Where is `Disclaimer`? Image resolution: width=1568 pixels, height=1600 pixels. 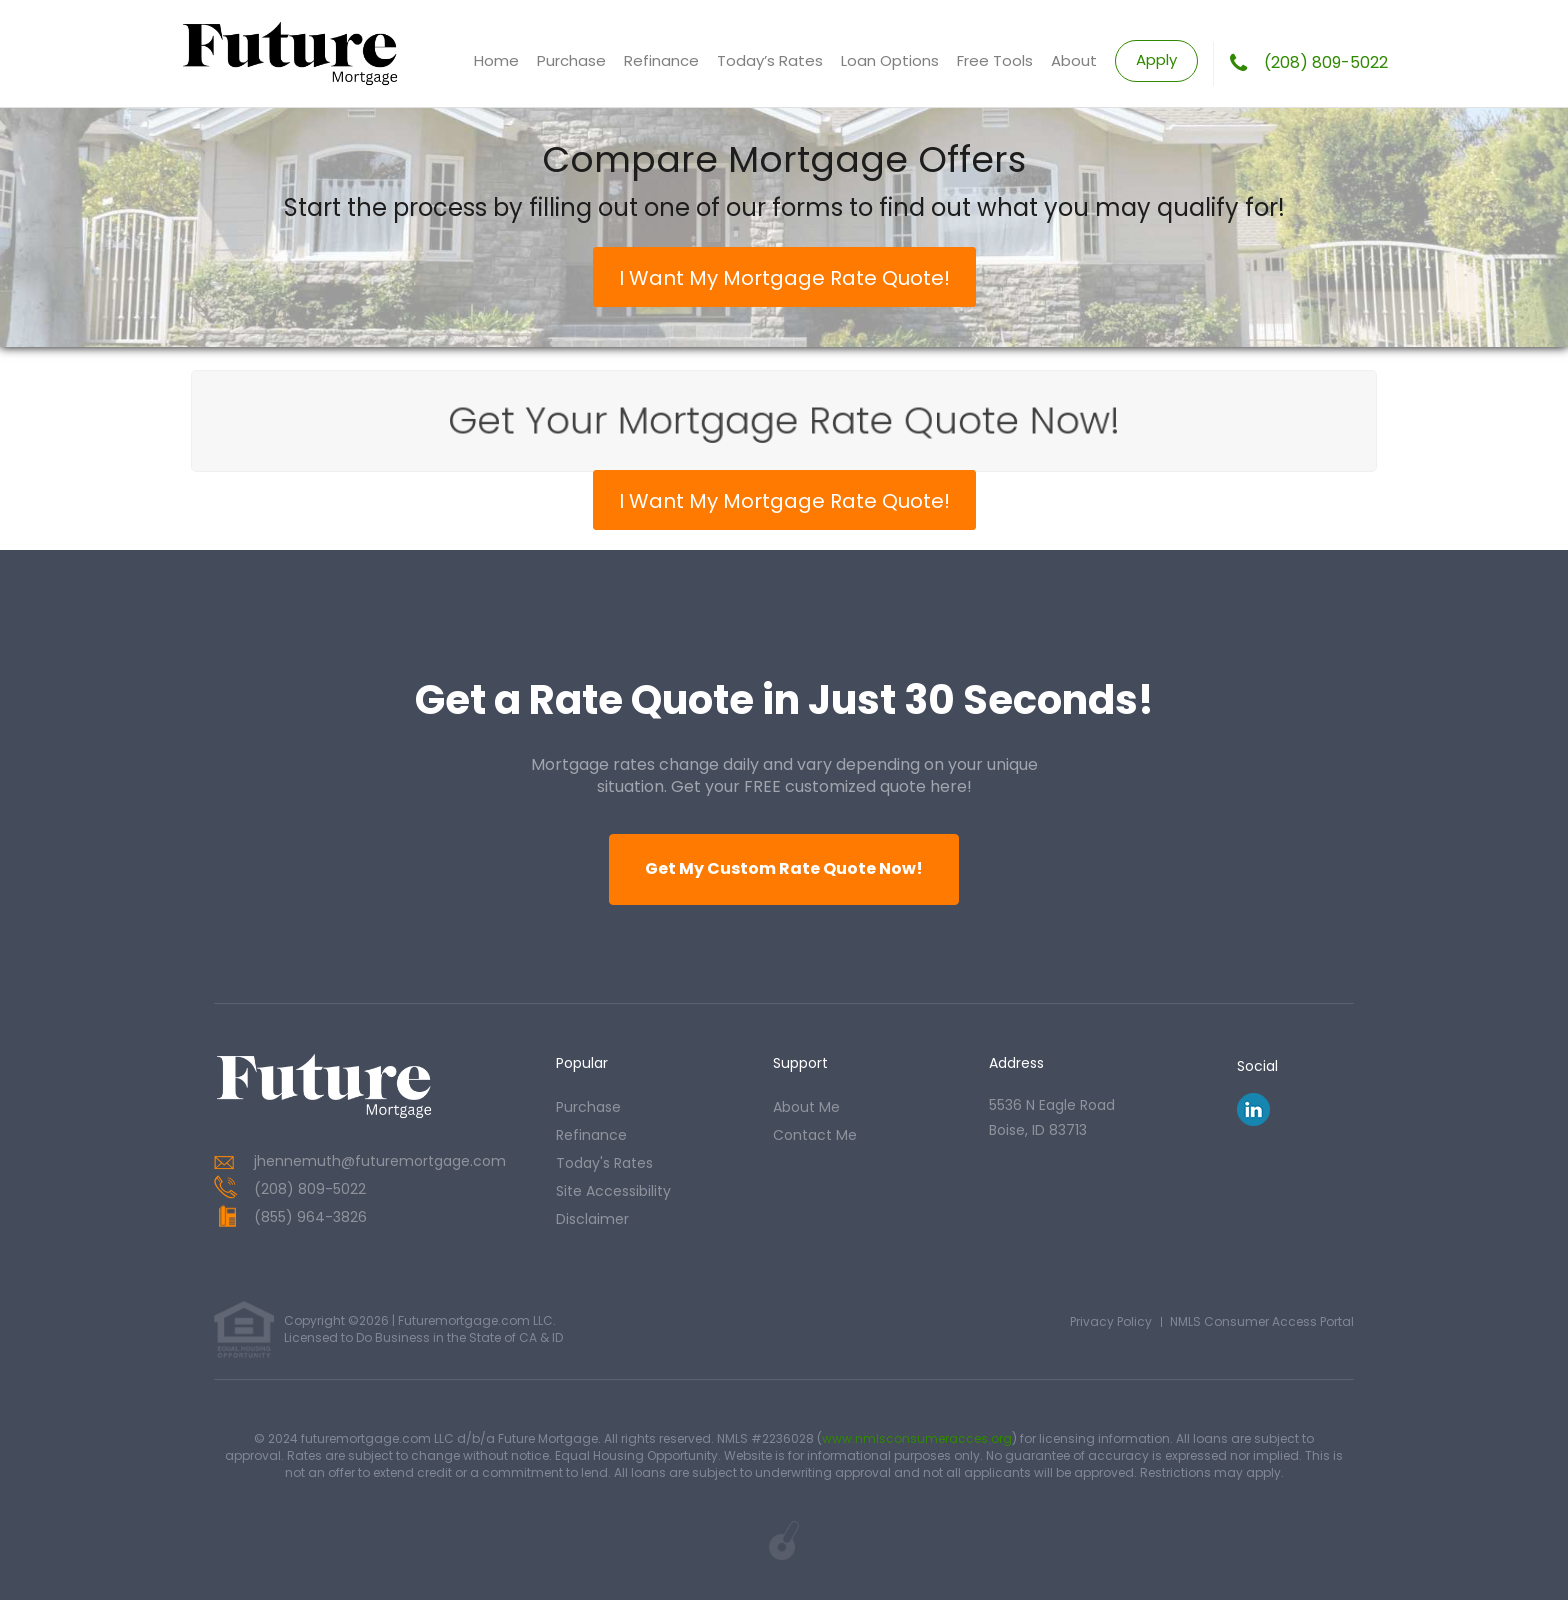
Disclaimer is located at coordinates (592, 1219).